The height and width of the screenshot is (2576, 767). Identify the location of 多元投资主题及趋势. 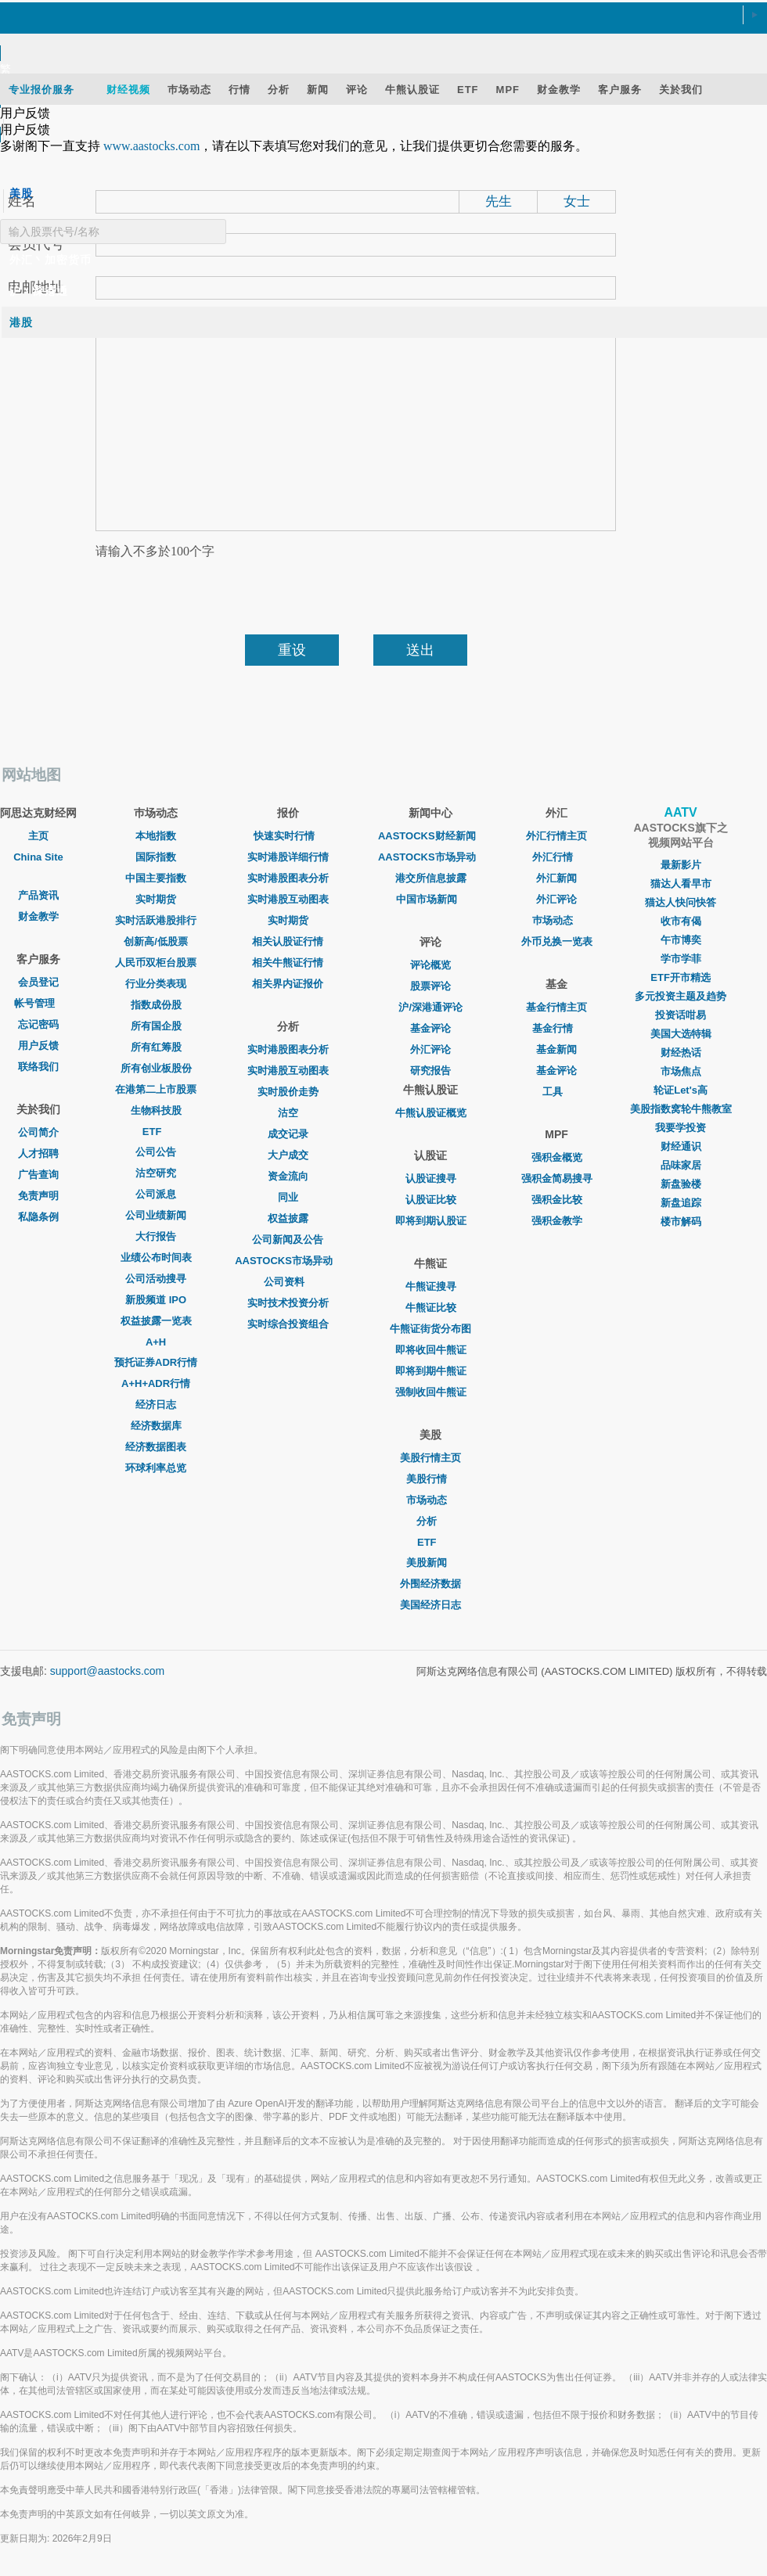
(680, 996).